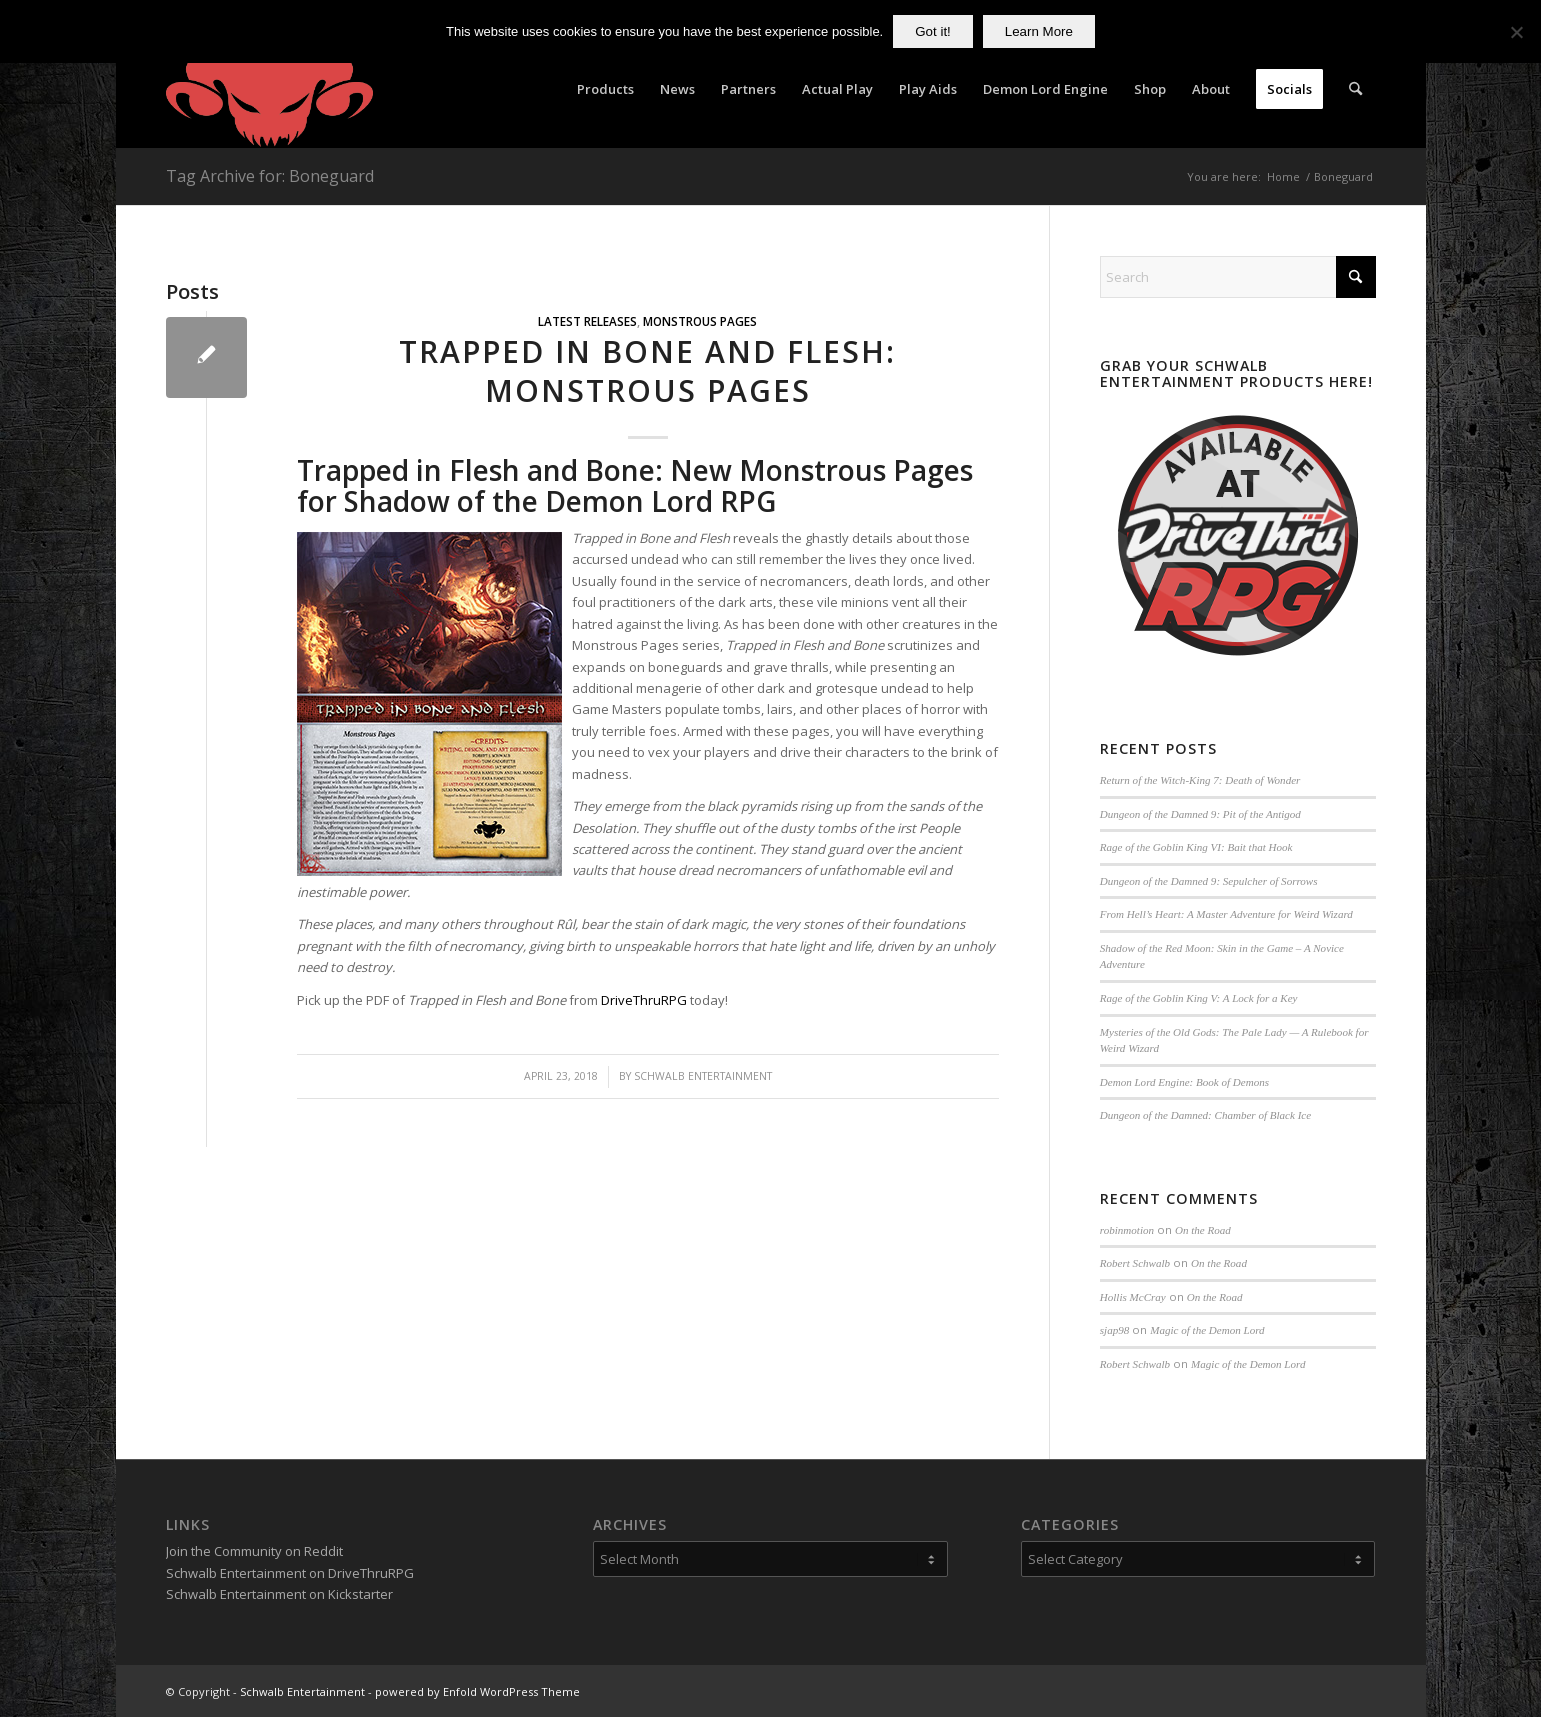  I want to click on [Search], so click(1355, 89).